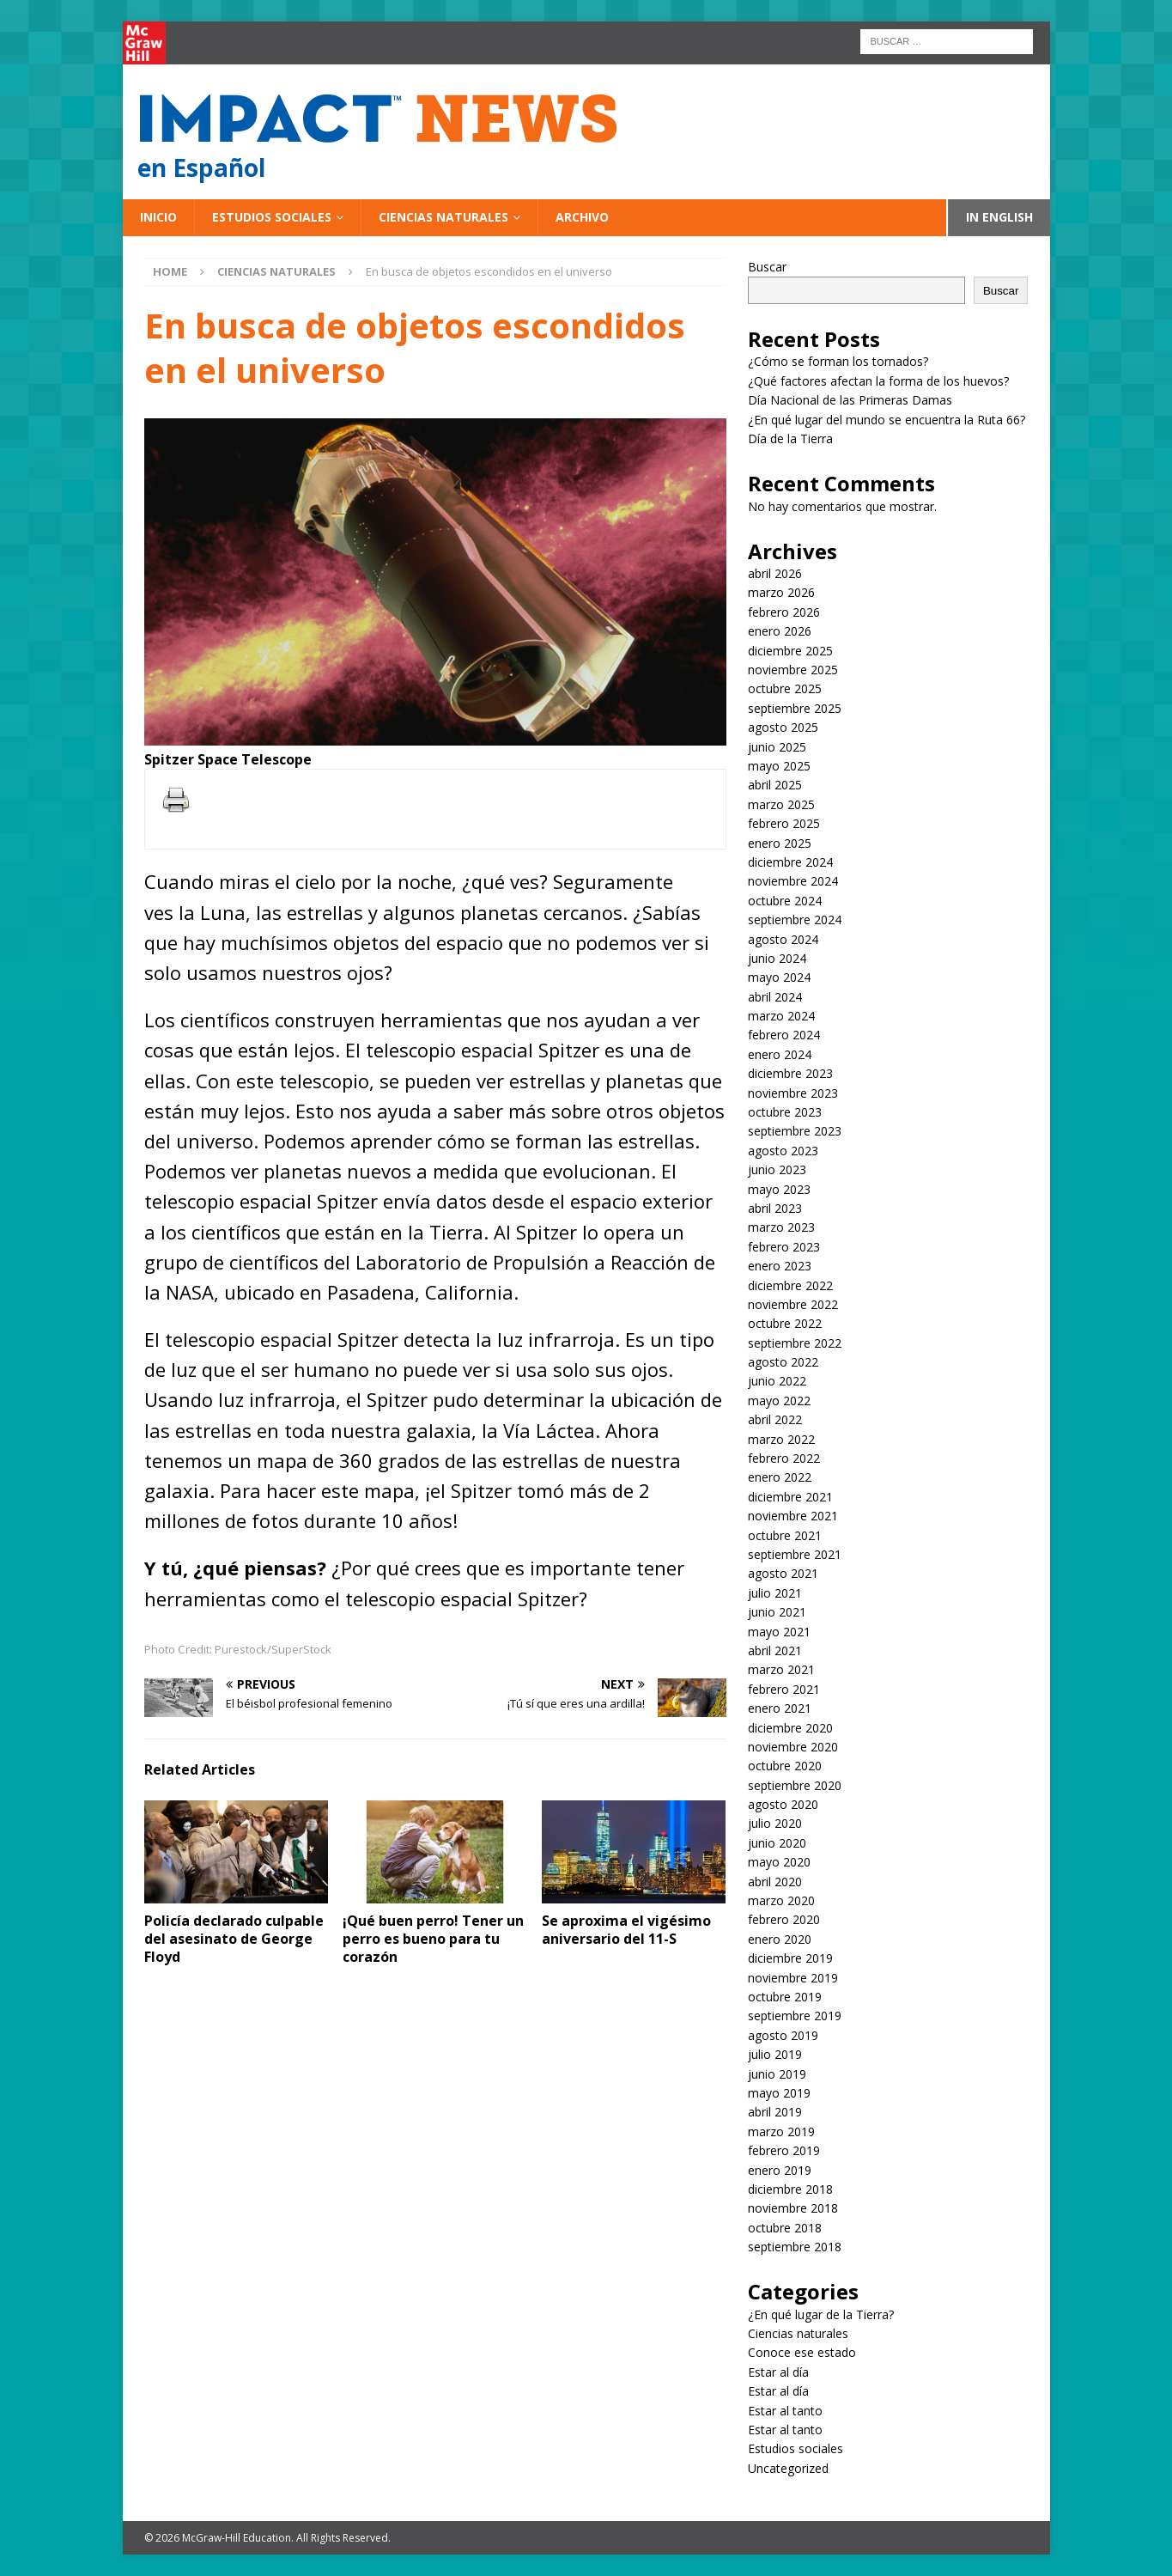 The width and height of the screenshot is (1172, 2576). Describe the element at coordinates (775, 997) in the screenshot. I see `abril 2024` at that location.